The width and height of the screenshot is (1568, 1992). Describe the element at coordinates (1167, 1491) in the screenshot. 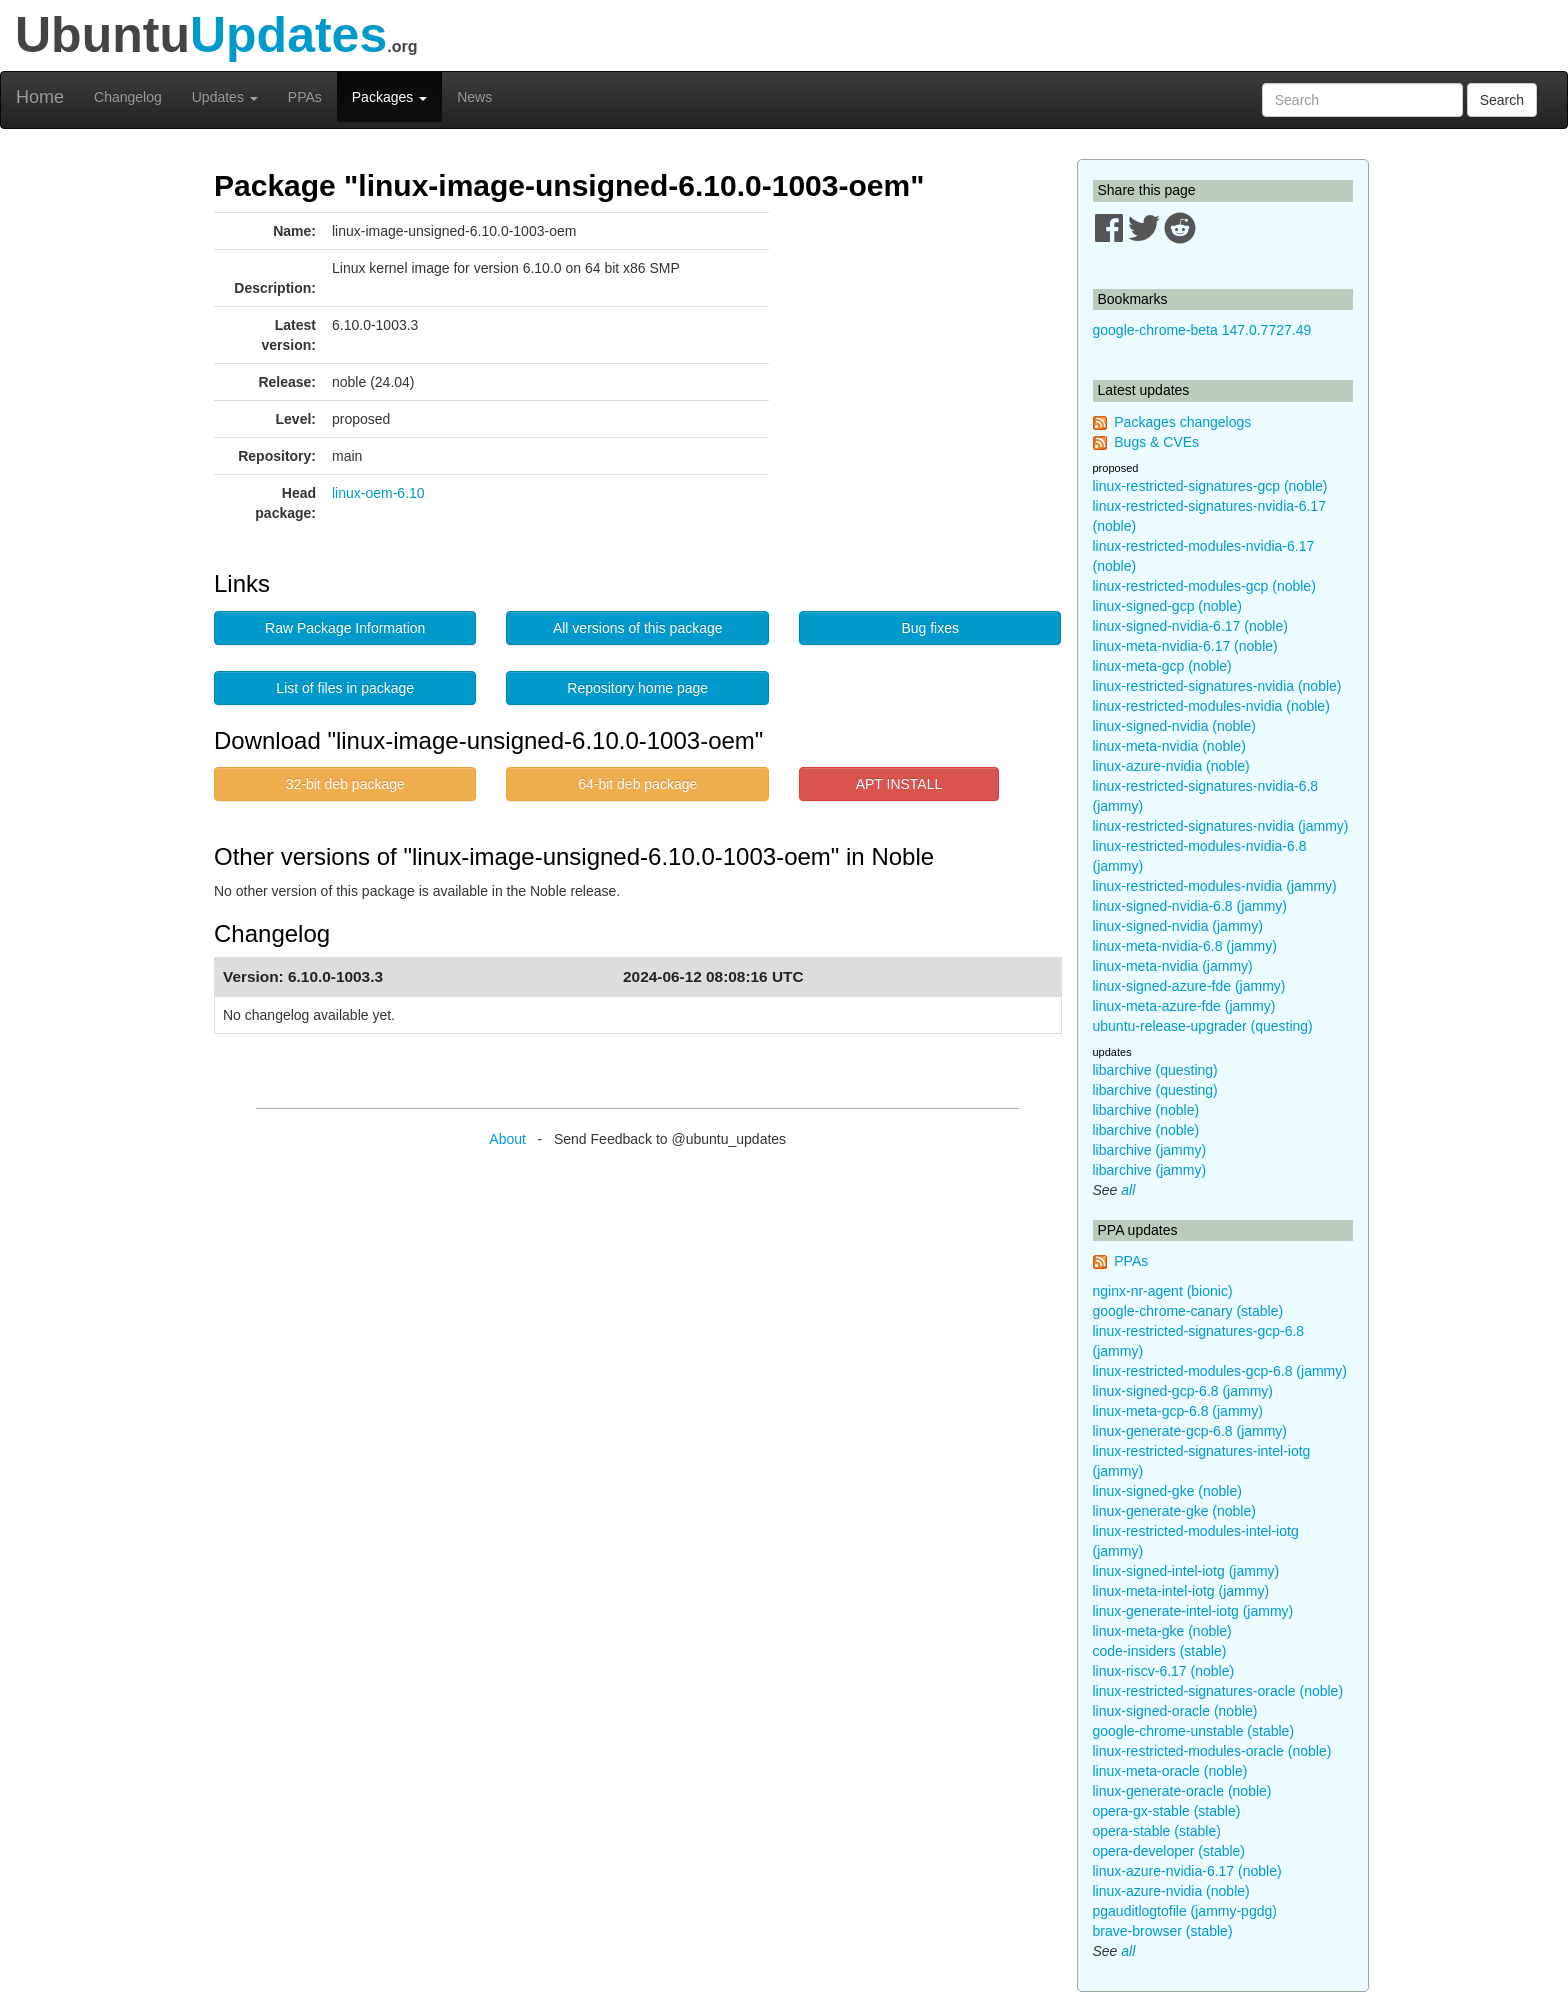

I see `linux-signed-gke (noble)` at that location.